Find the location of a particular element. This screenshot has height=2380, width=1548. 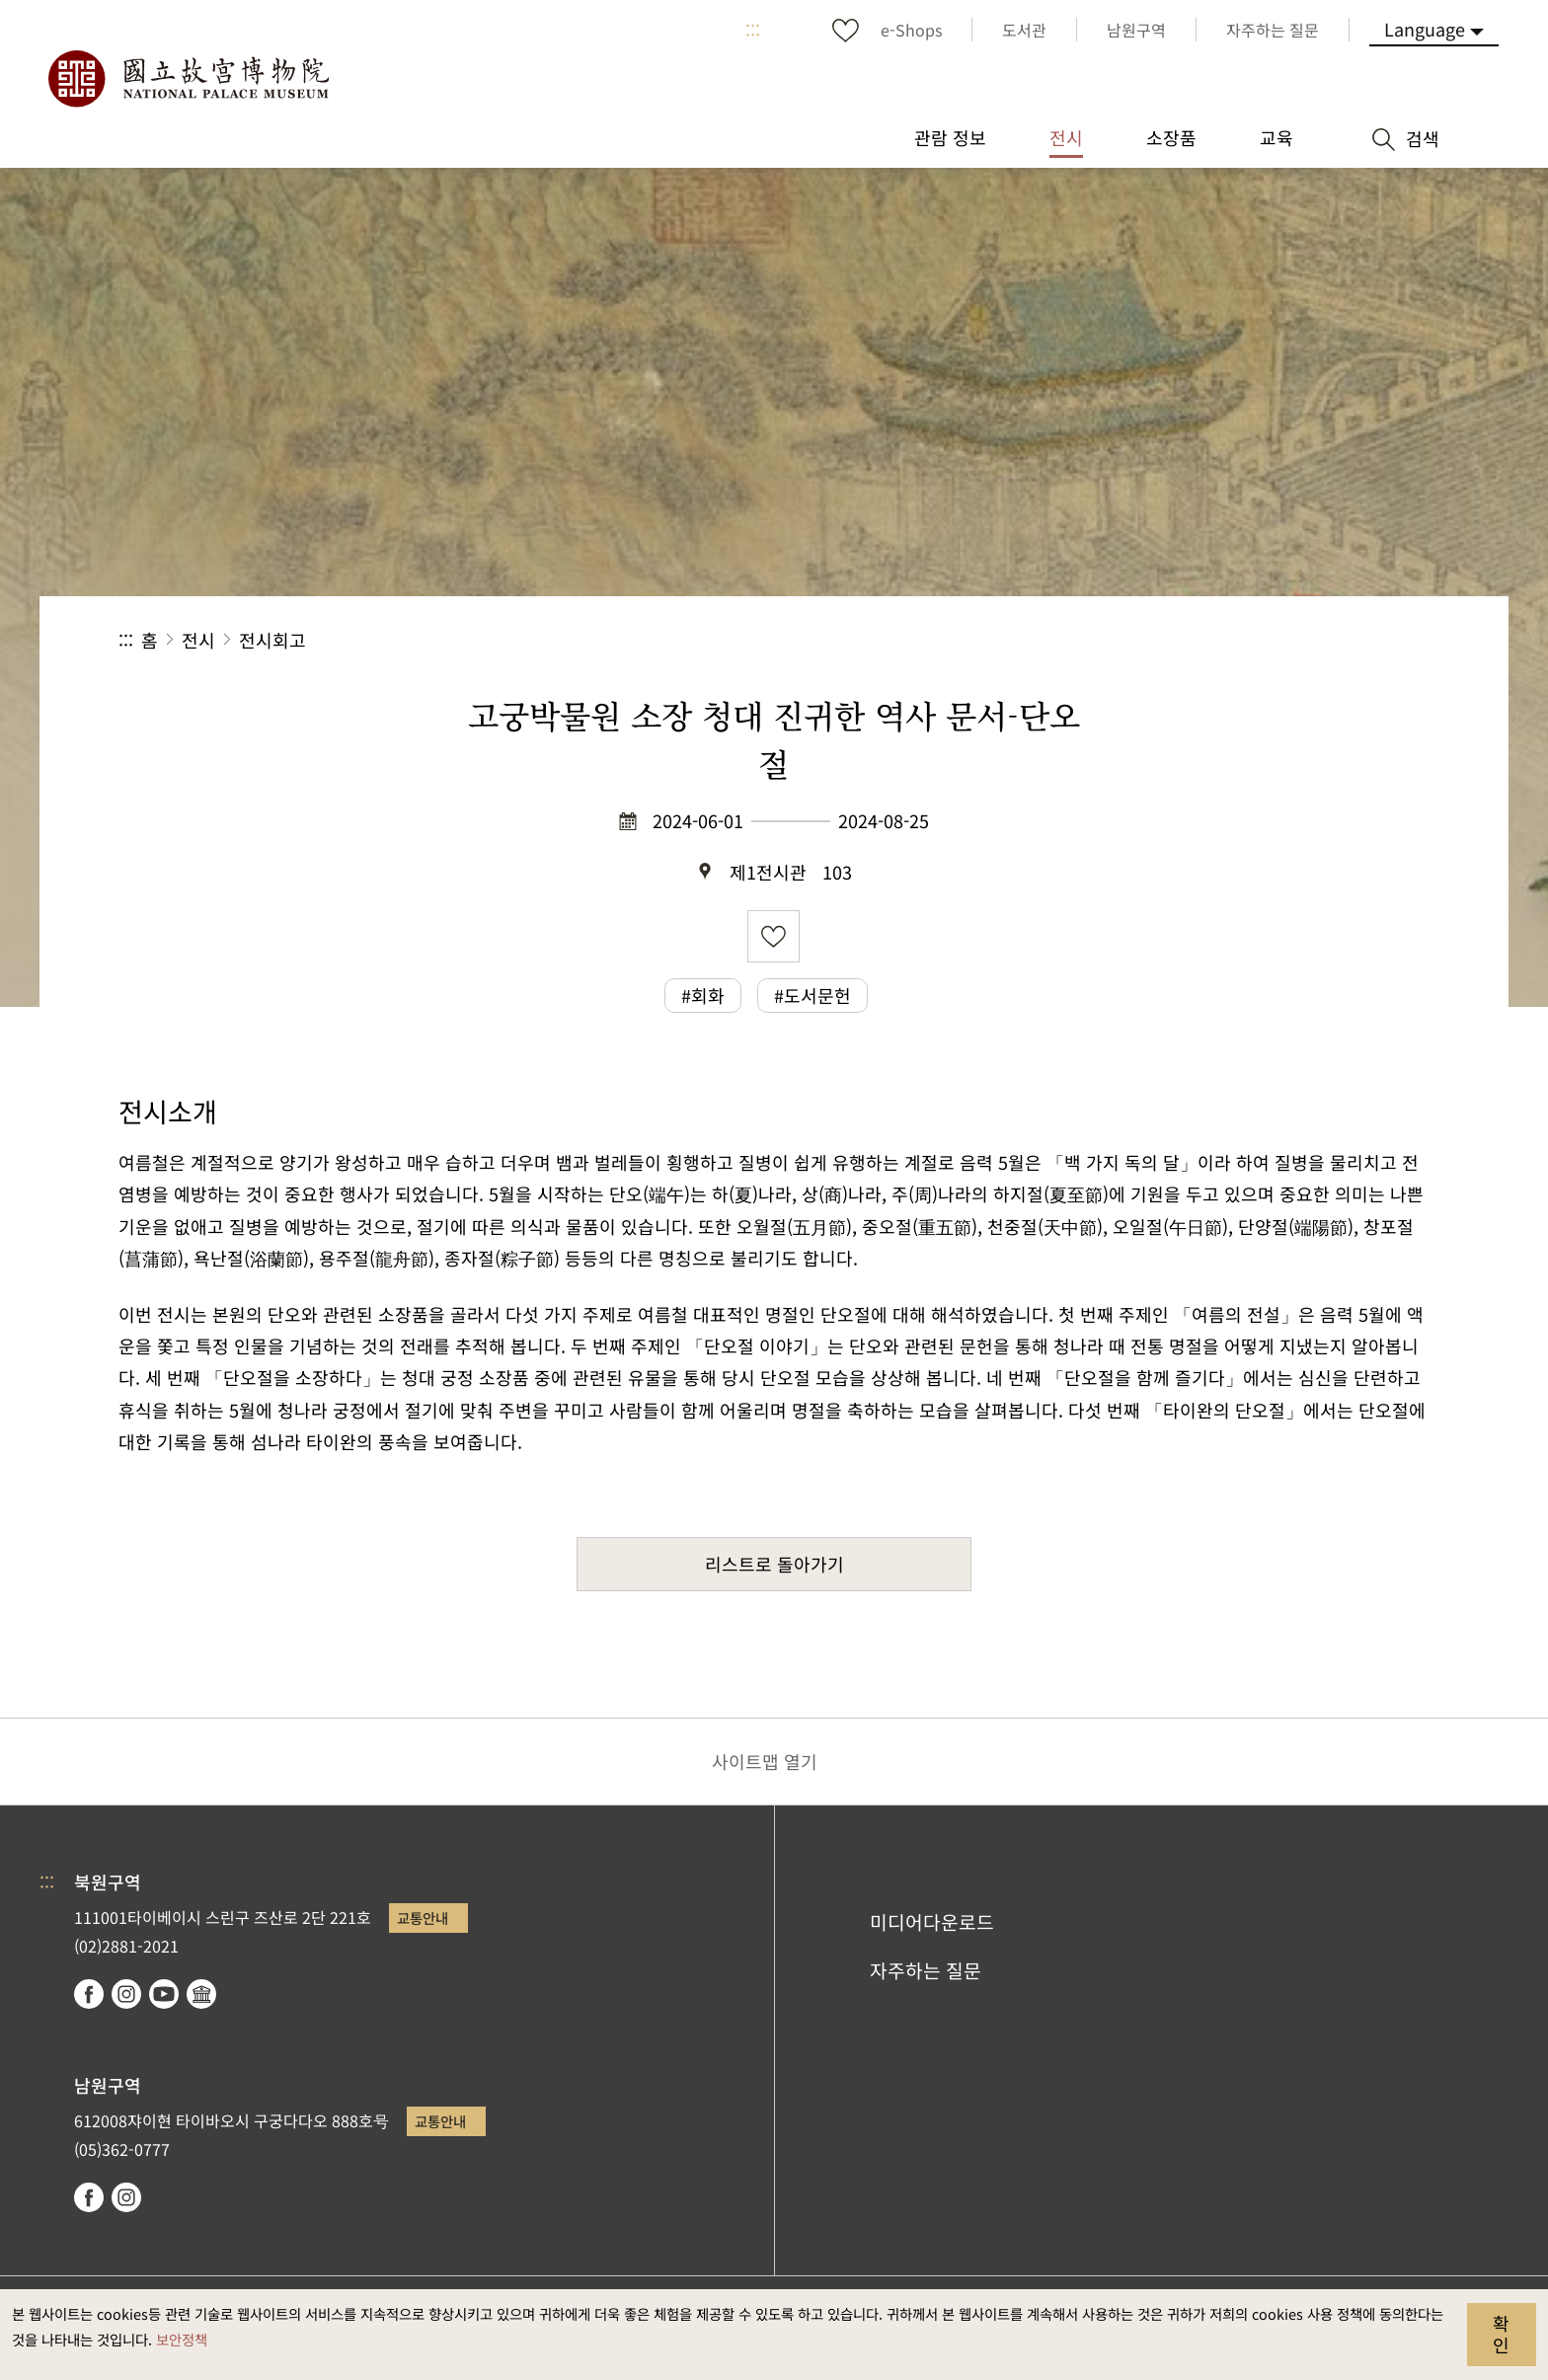

전시회고 is located at coordinates (272, 640).